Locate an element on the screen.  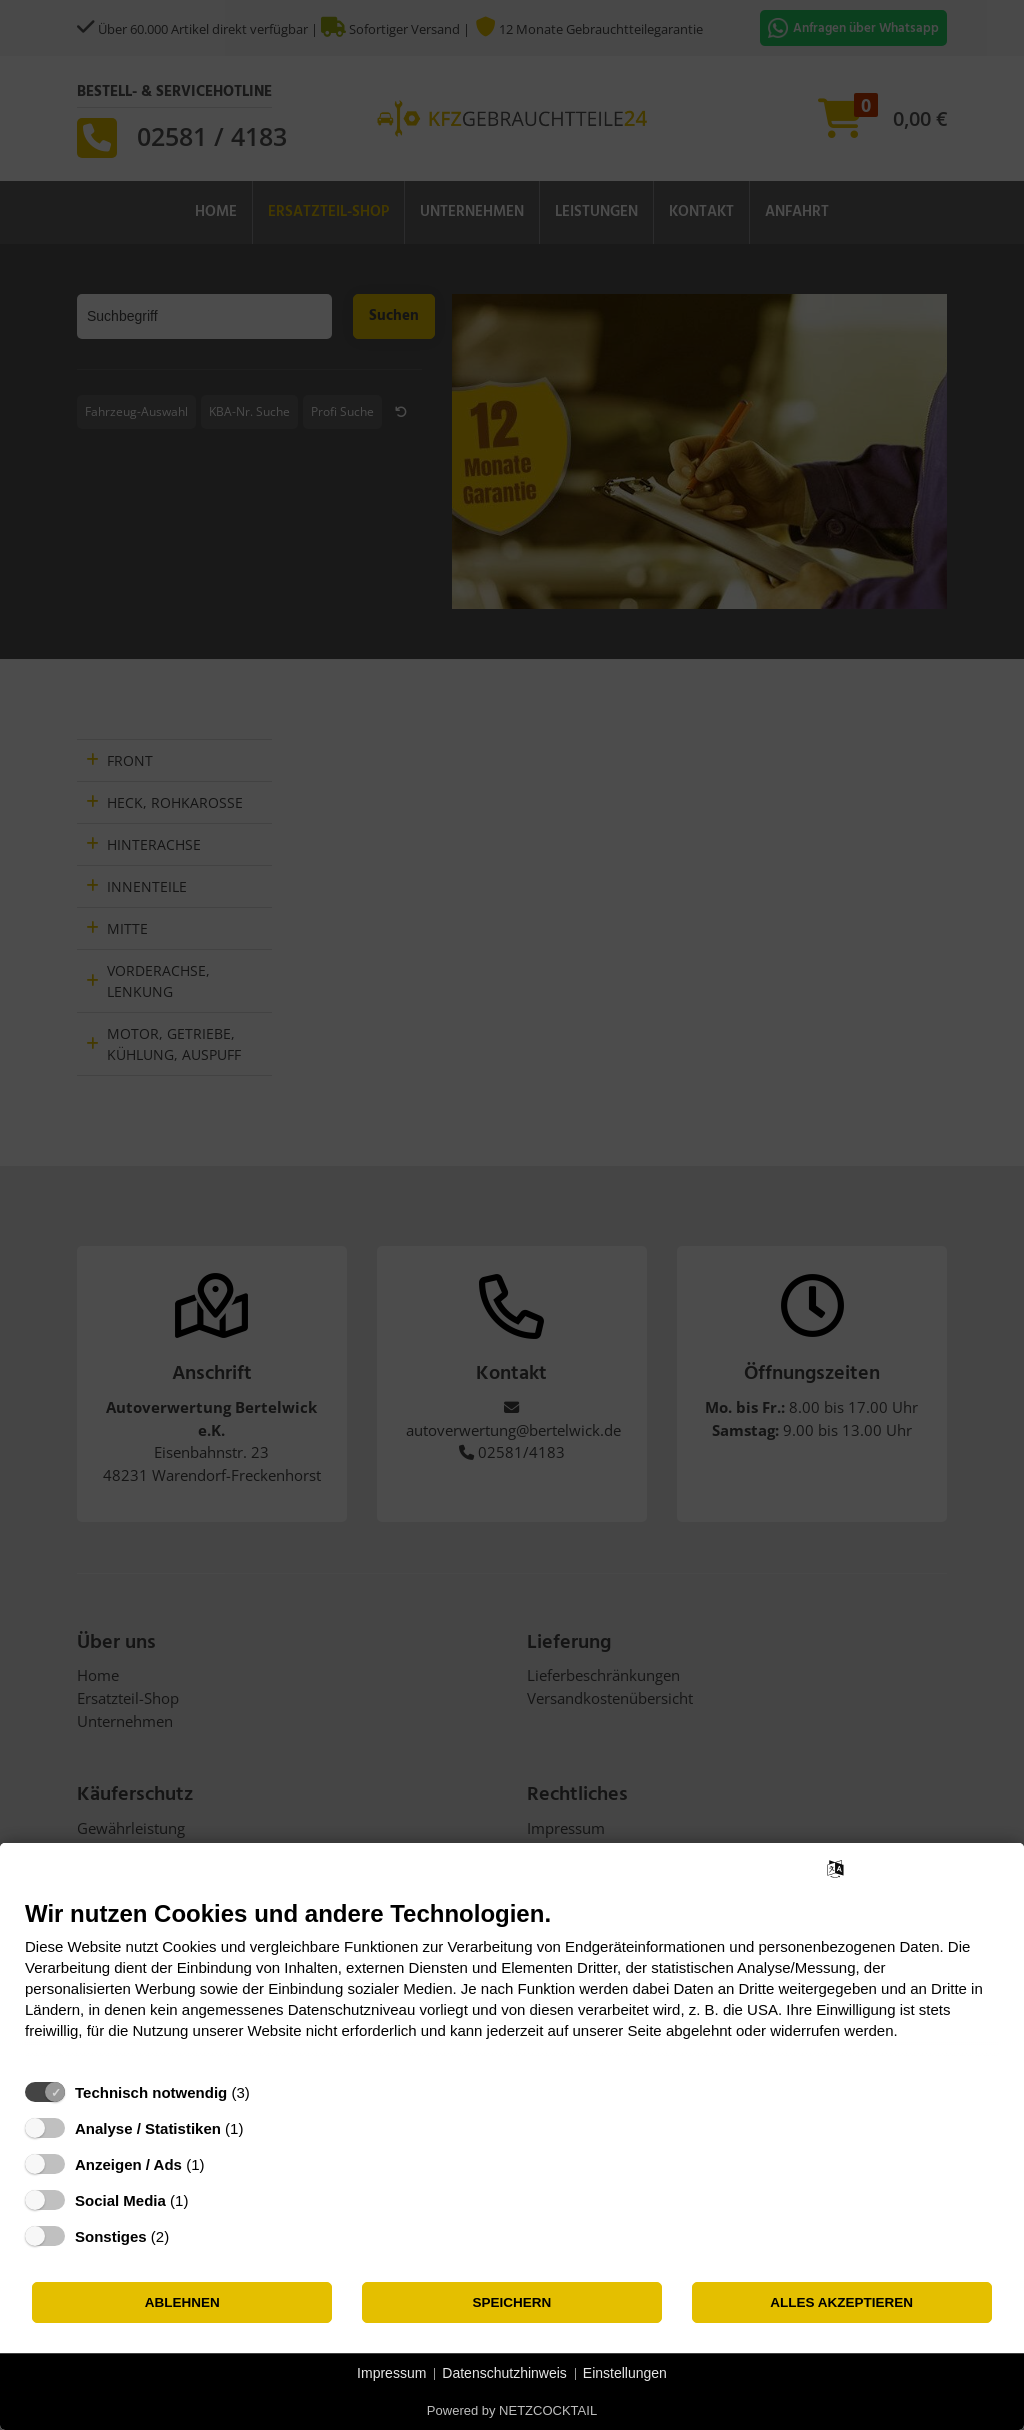
[document] is located at coordinates (512, 1984).